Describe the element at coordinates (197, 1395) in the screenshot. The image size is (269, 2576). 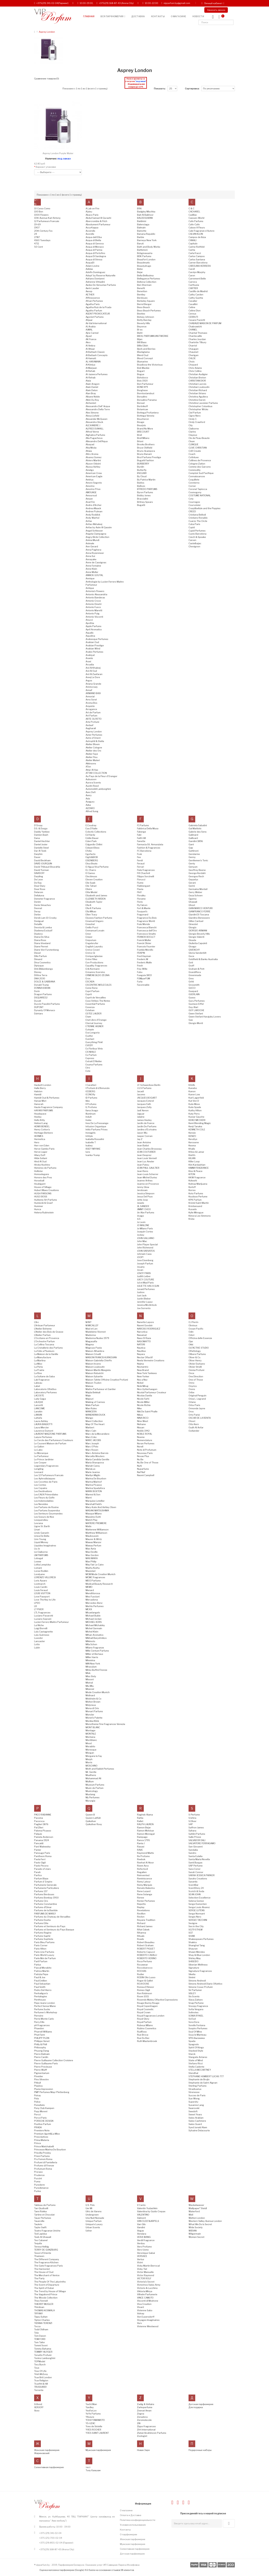
I see `Original Penguin` at that location.